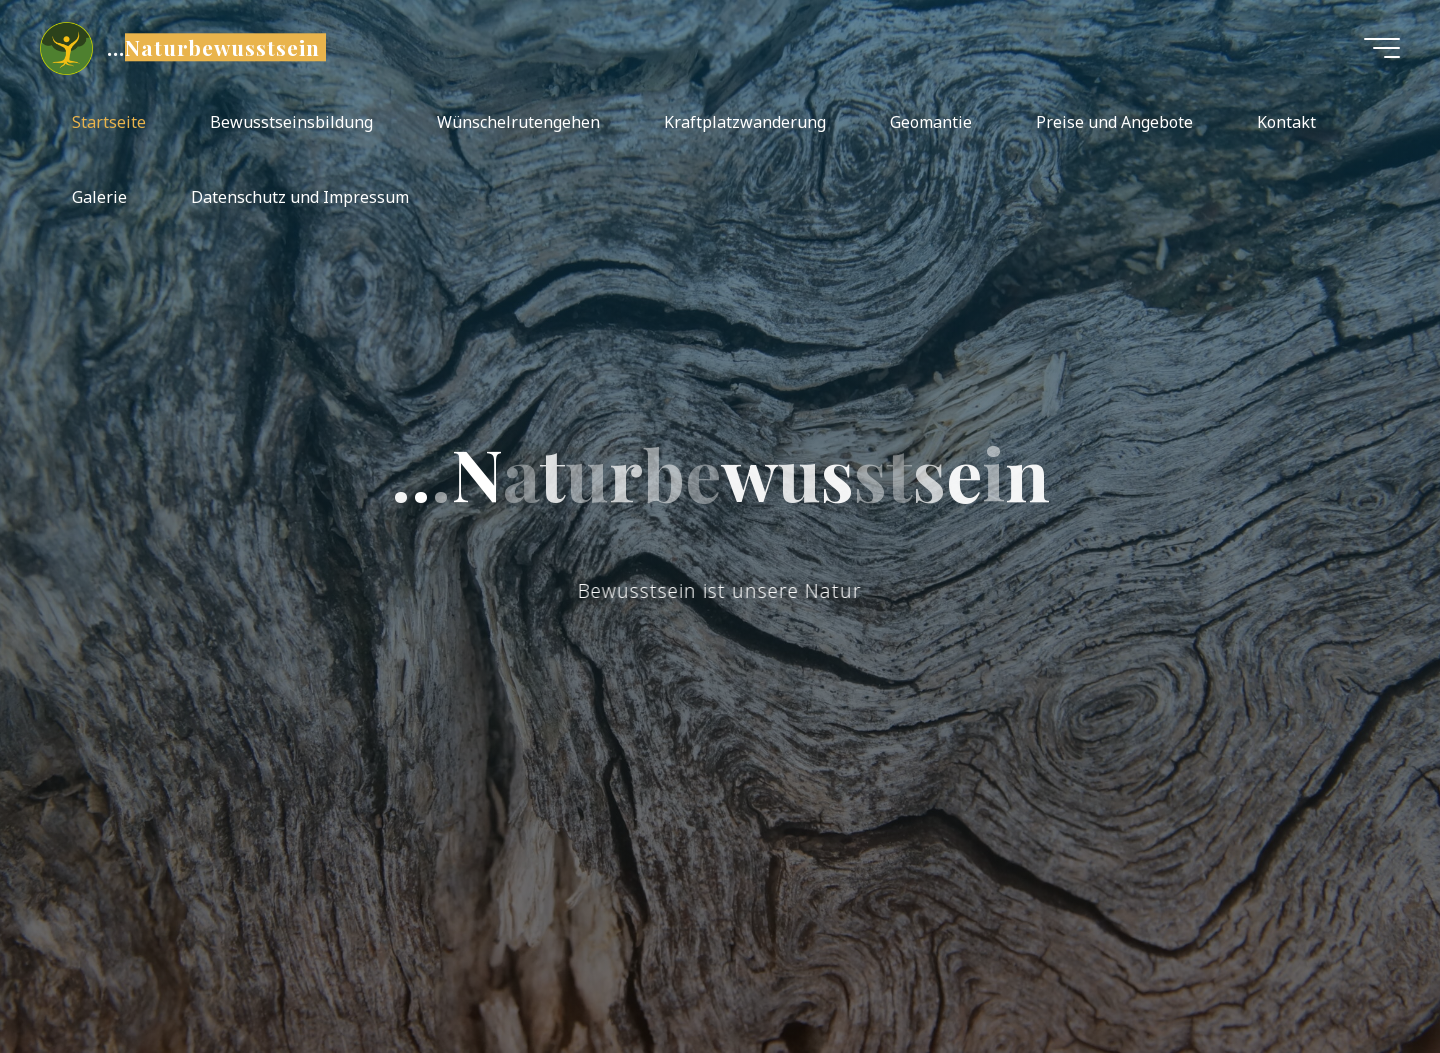 This screenshot has height=1053, width=1440. I want to click on ...Naturbewusstsein, so click(214, 47).